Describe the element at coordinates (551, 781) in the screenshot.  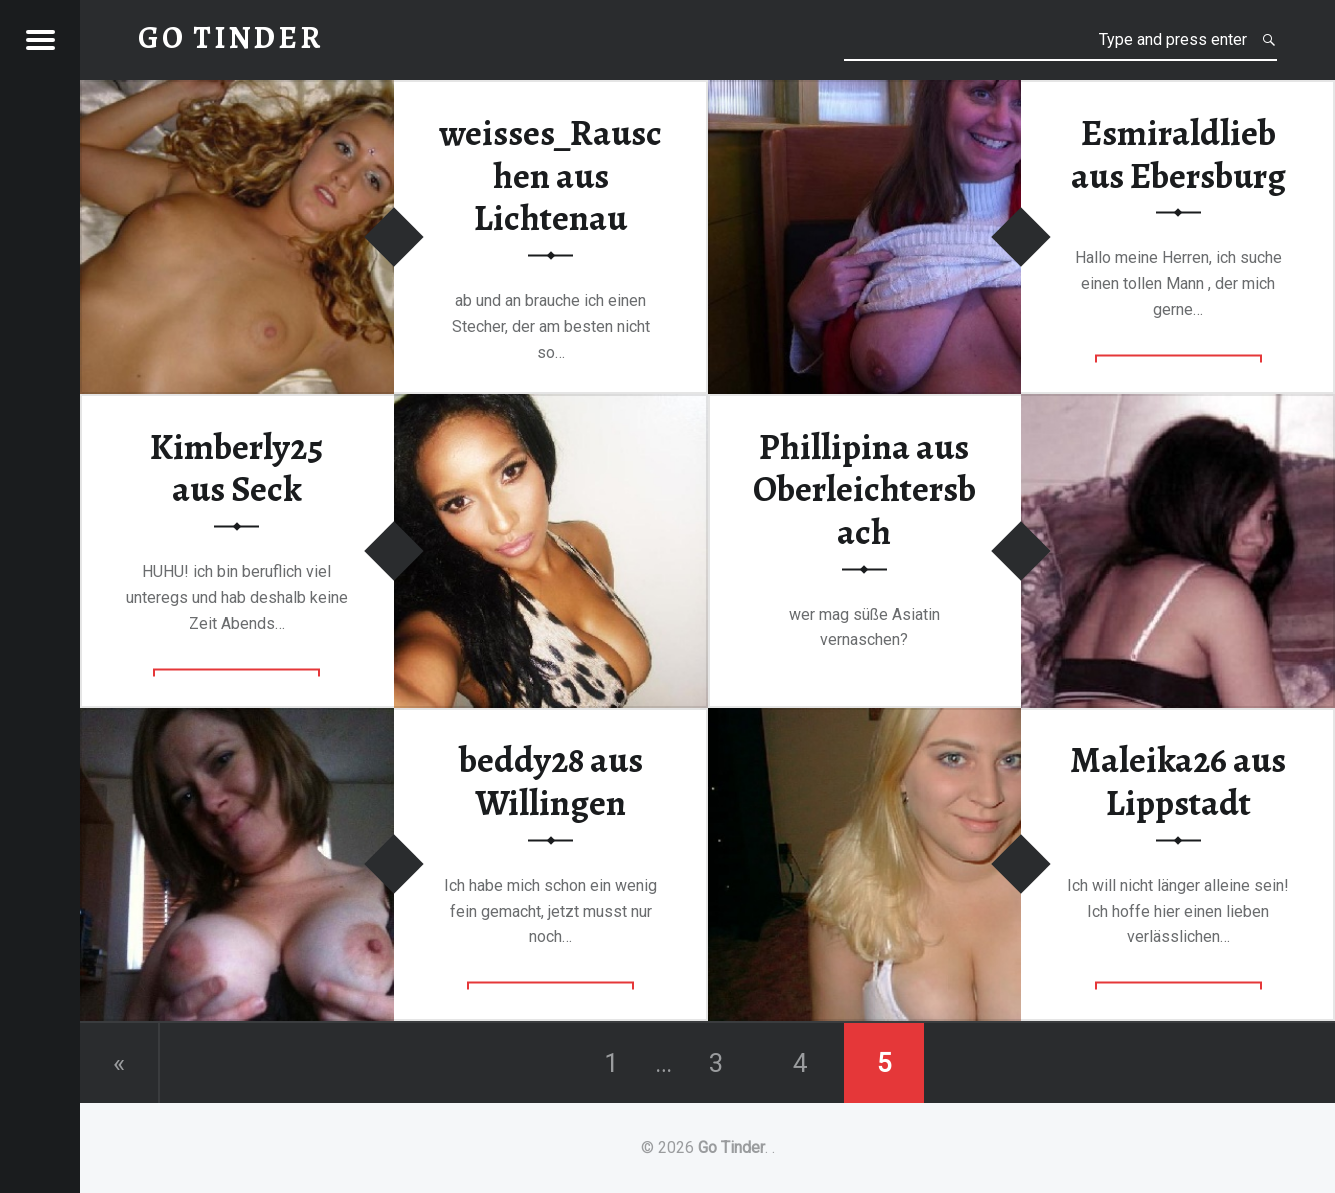
I see `beddy28 aus Willingen` at that location.